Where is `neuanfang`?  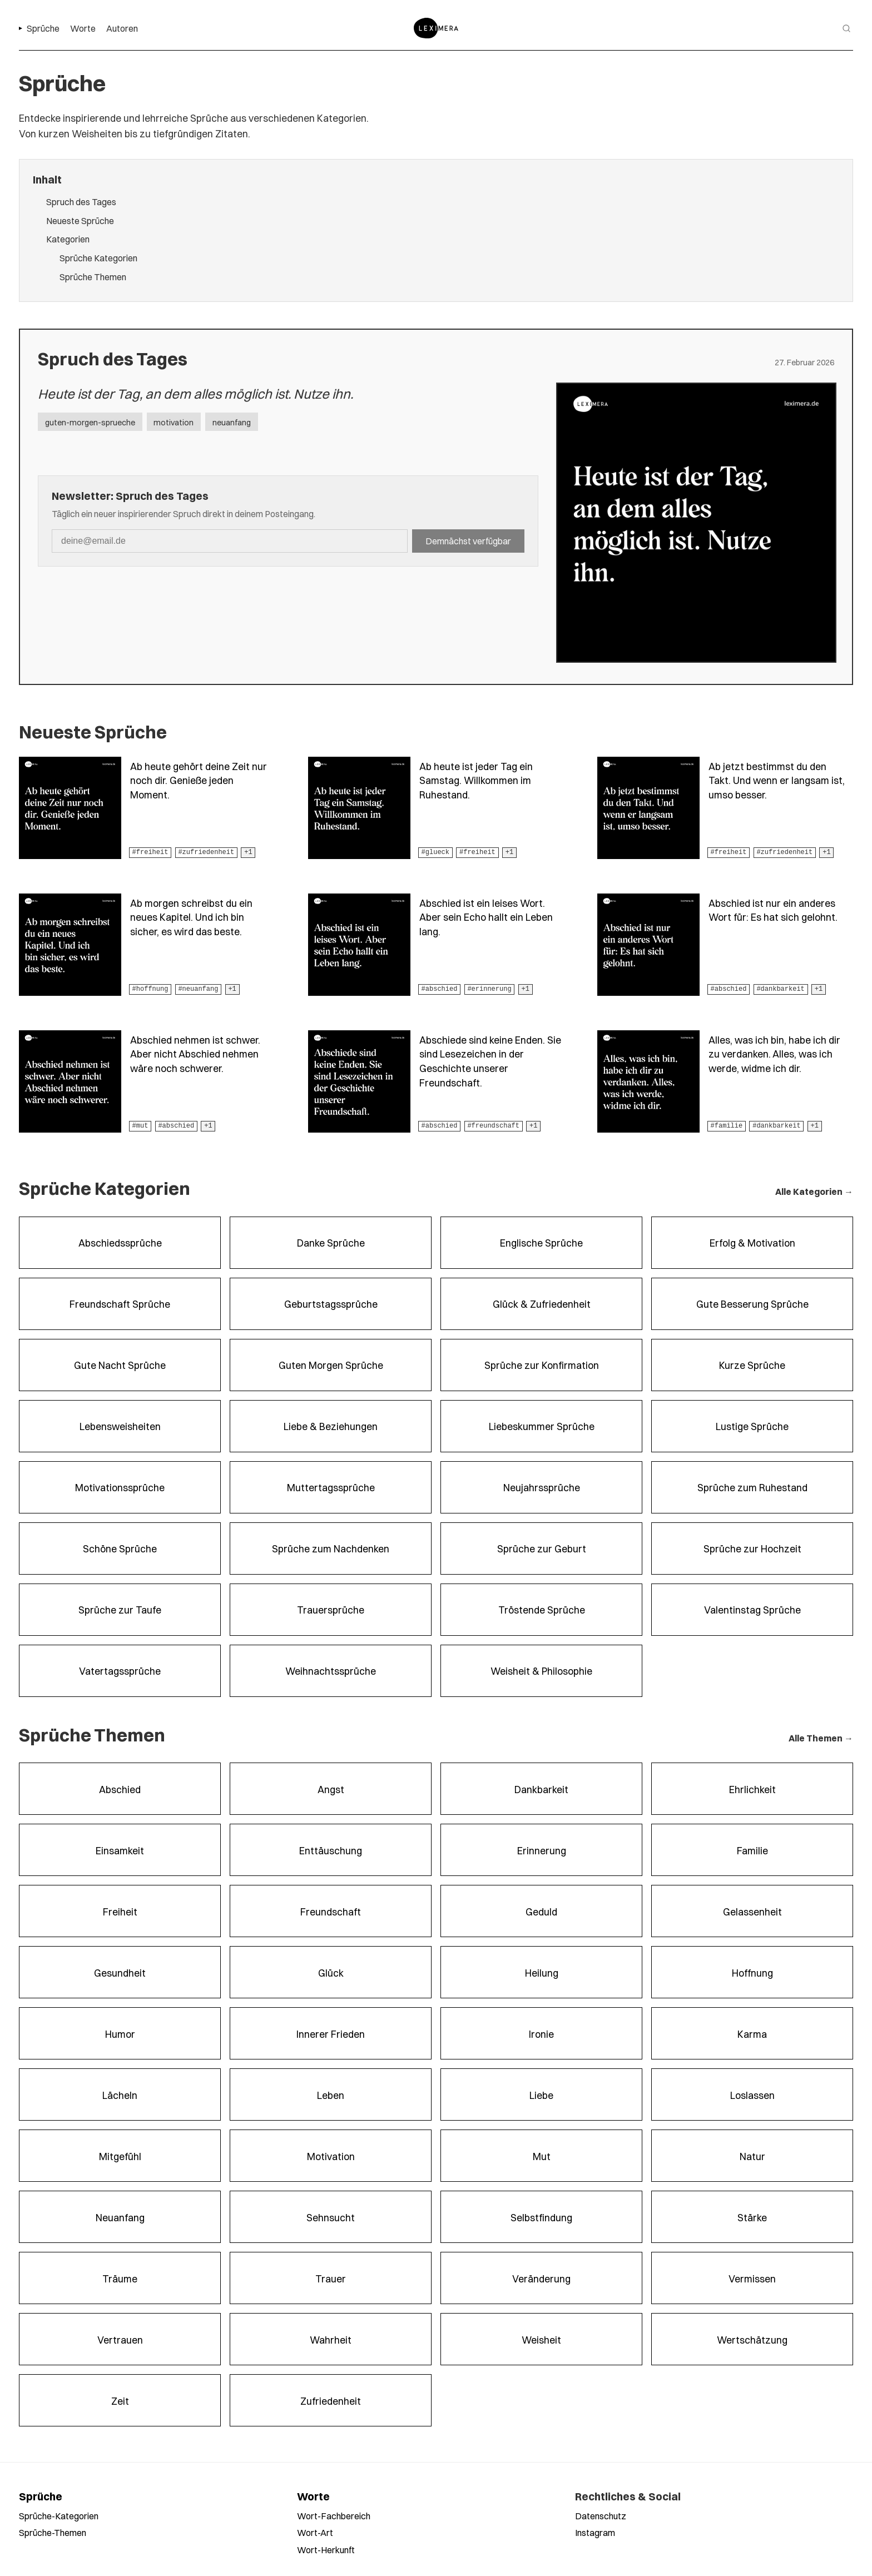 neuanfang is located at coordinates (231, 422).